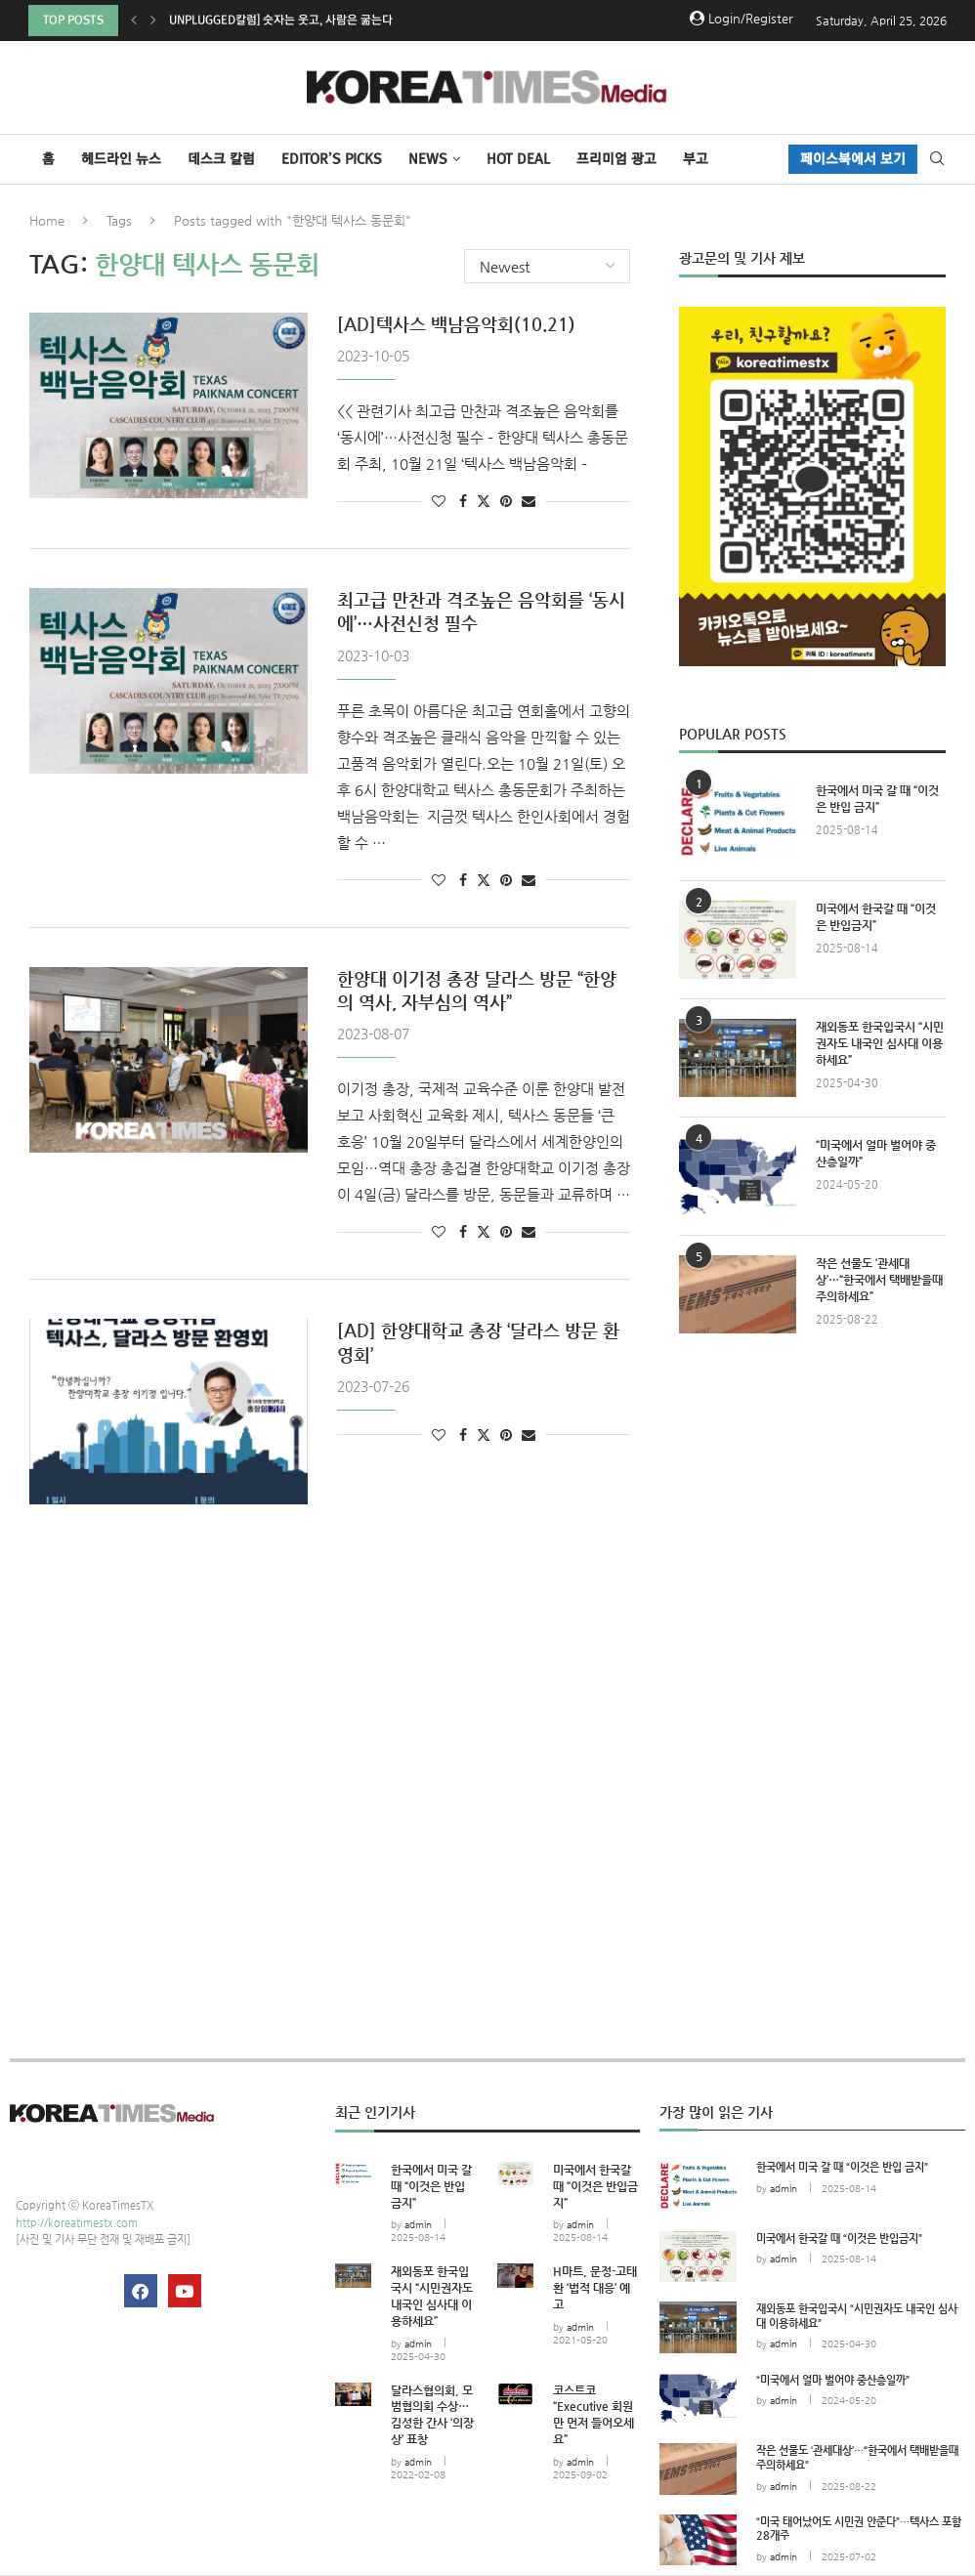  Describe the element at coordinates (695, 159) in the screenshot. I see `부고` at that location.